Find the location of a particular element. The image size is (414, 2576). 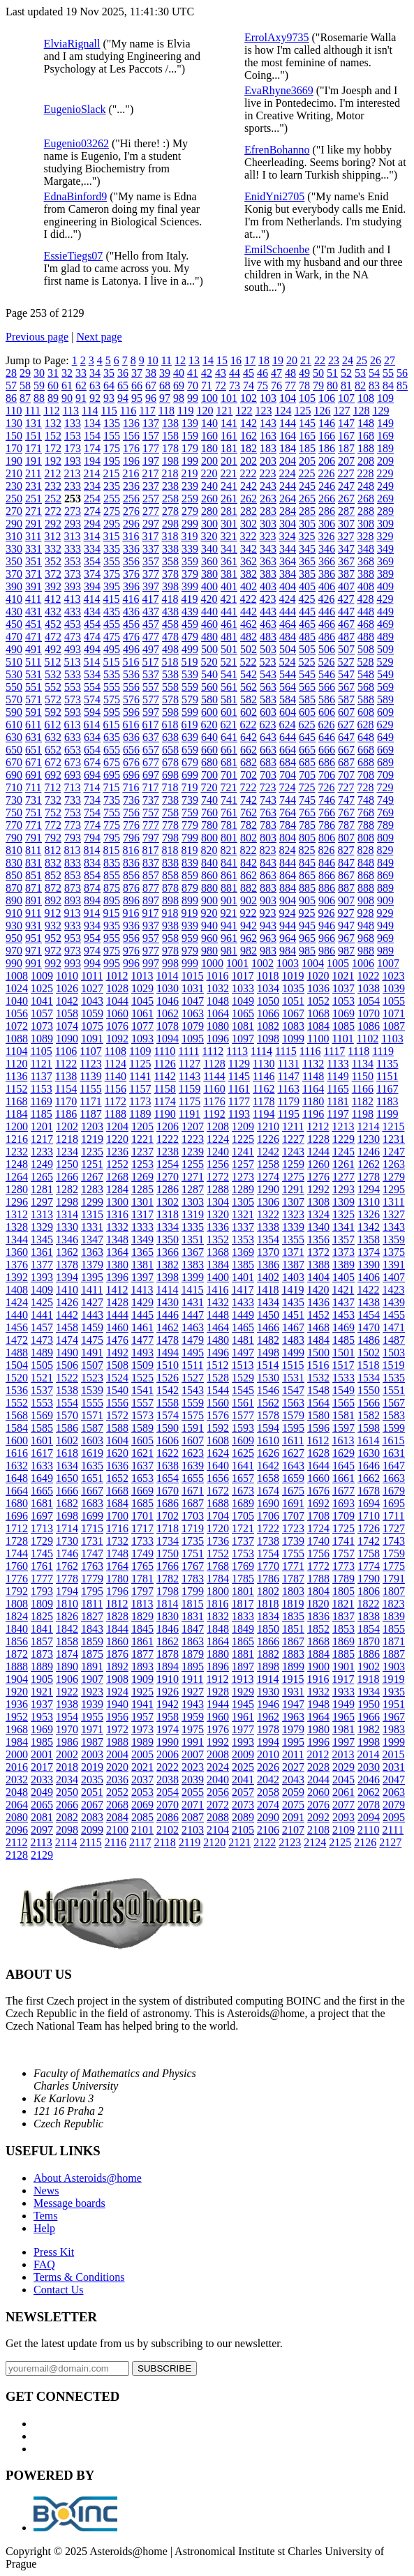

1673 is located at coordinates (243, 1491).